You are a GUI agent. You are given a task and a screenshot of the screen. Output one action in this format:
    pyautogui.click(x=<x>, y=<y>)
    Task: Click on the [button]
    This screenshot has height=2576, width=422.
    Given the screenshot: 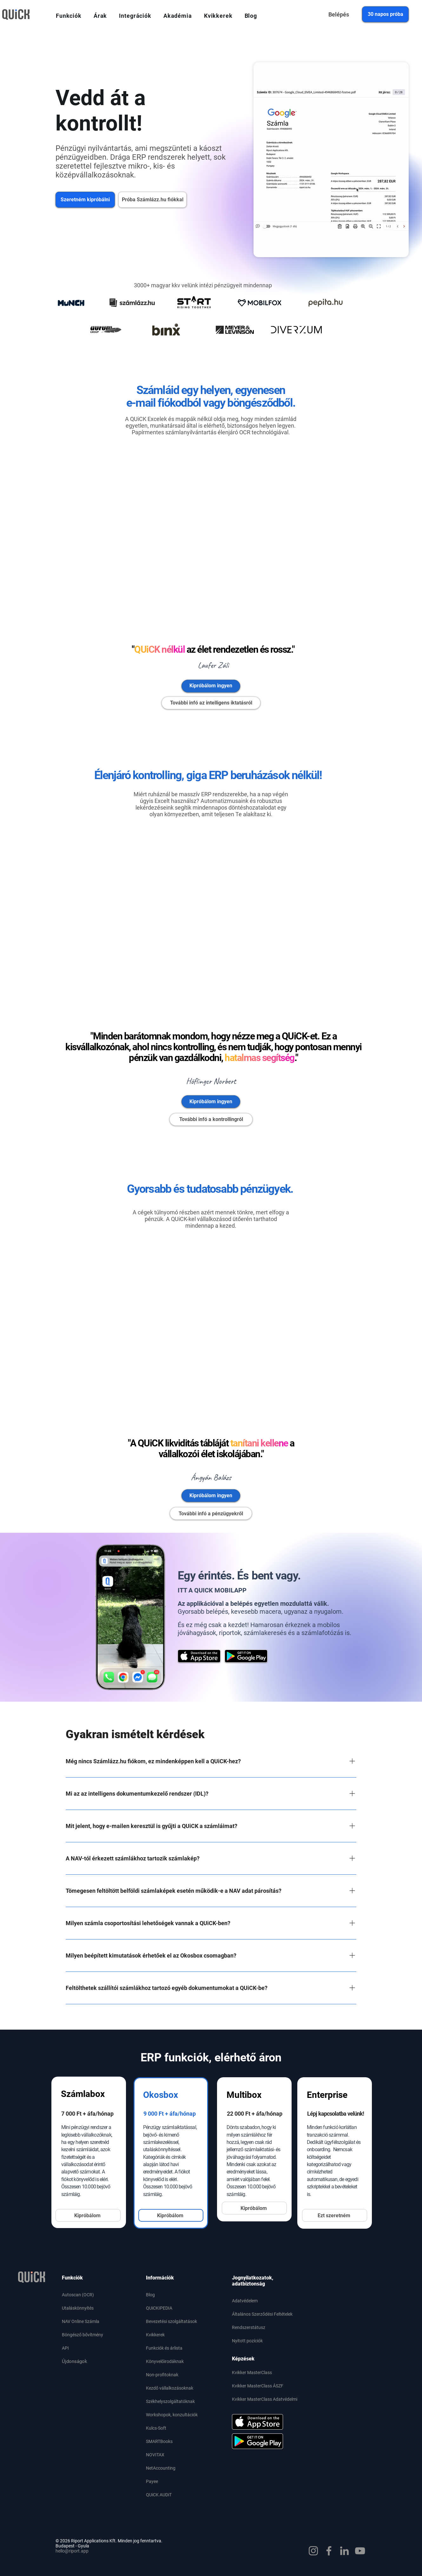 What is the action you would take?
    pyautogui.click(x=69, y=15)
    